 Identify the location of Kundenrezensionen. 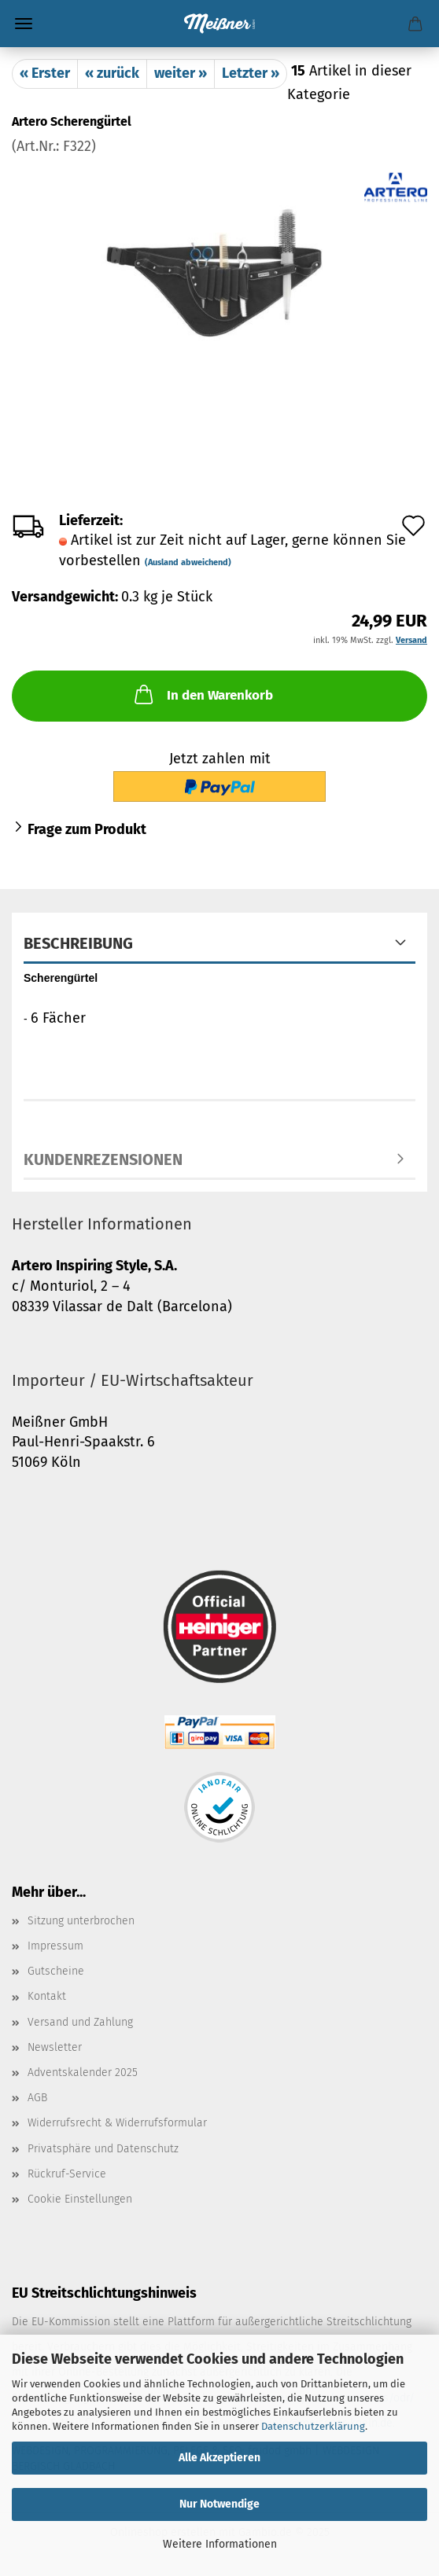
(103, 1159).